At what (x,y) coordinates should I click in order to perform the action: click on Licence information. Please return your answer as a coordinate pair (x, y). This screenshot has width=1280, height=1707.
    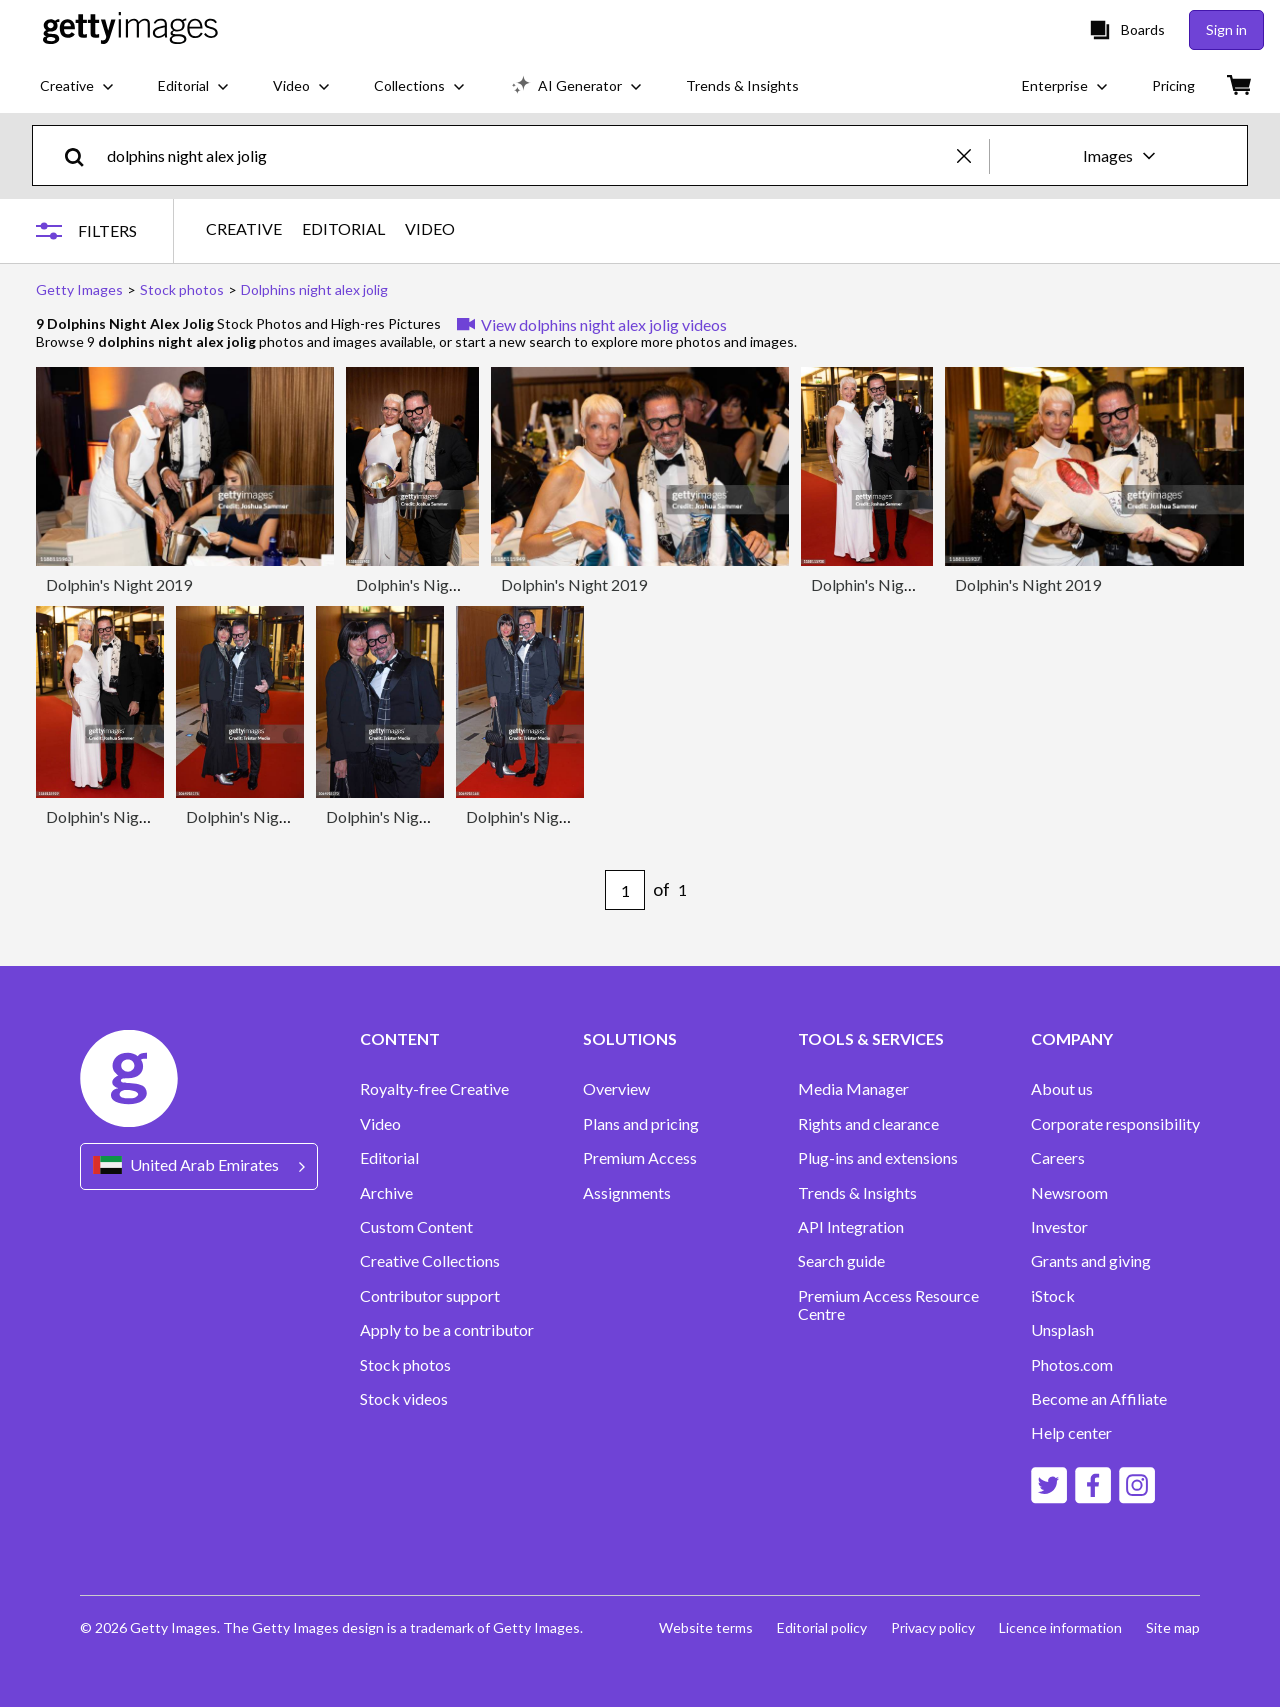
    Looking at the image, I should click on (1060, 1627).